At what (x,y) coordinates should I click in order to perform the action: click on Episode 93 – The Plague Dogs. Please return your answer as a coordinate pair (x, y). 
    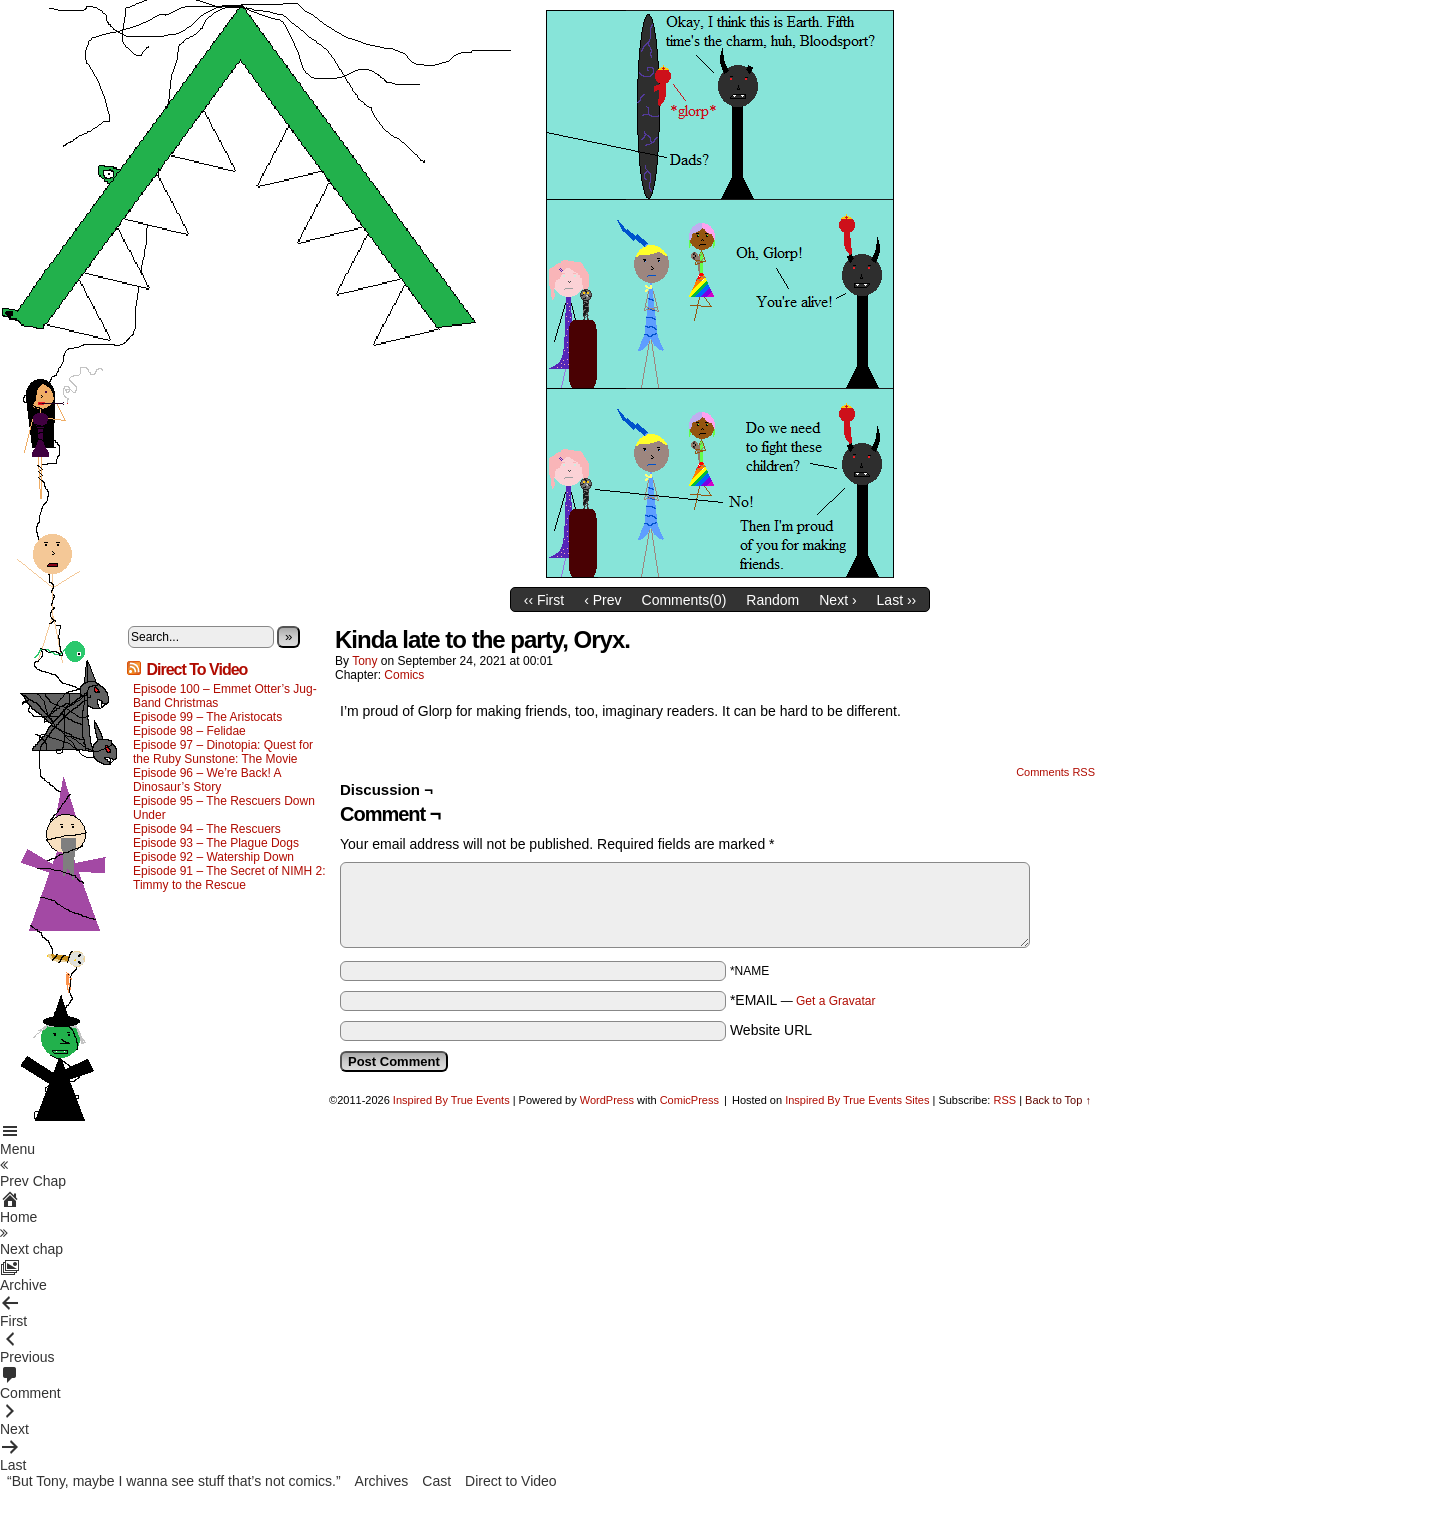
    Looking at the image, I should click on (216, 843).